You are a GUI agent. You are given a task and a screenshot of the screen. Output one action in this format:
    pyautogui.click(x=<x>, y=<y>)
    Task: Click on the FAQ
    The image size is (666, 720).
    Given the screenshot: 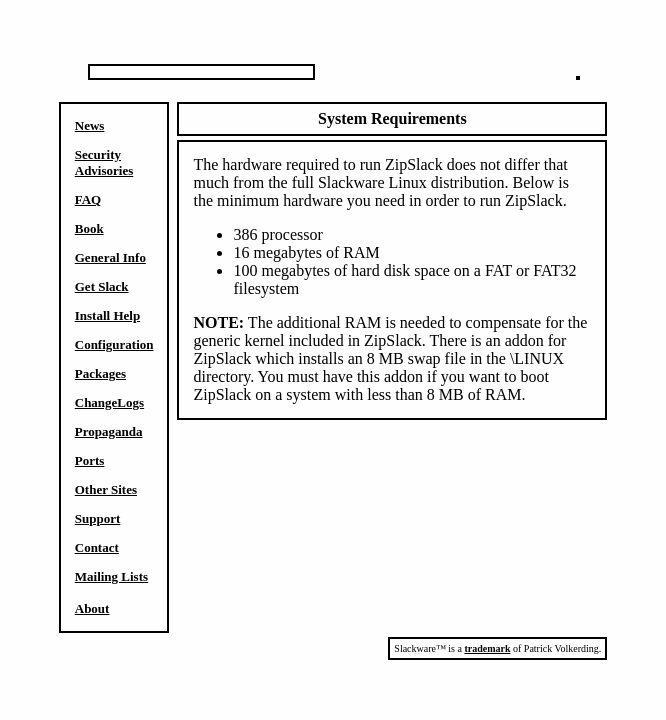 What is the action you would take?
    pyautogui.click(x=88, y=199)
    